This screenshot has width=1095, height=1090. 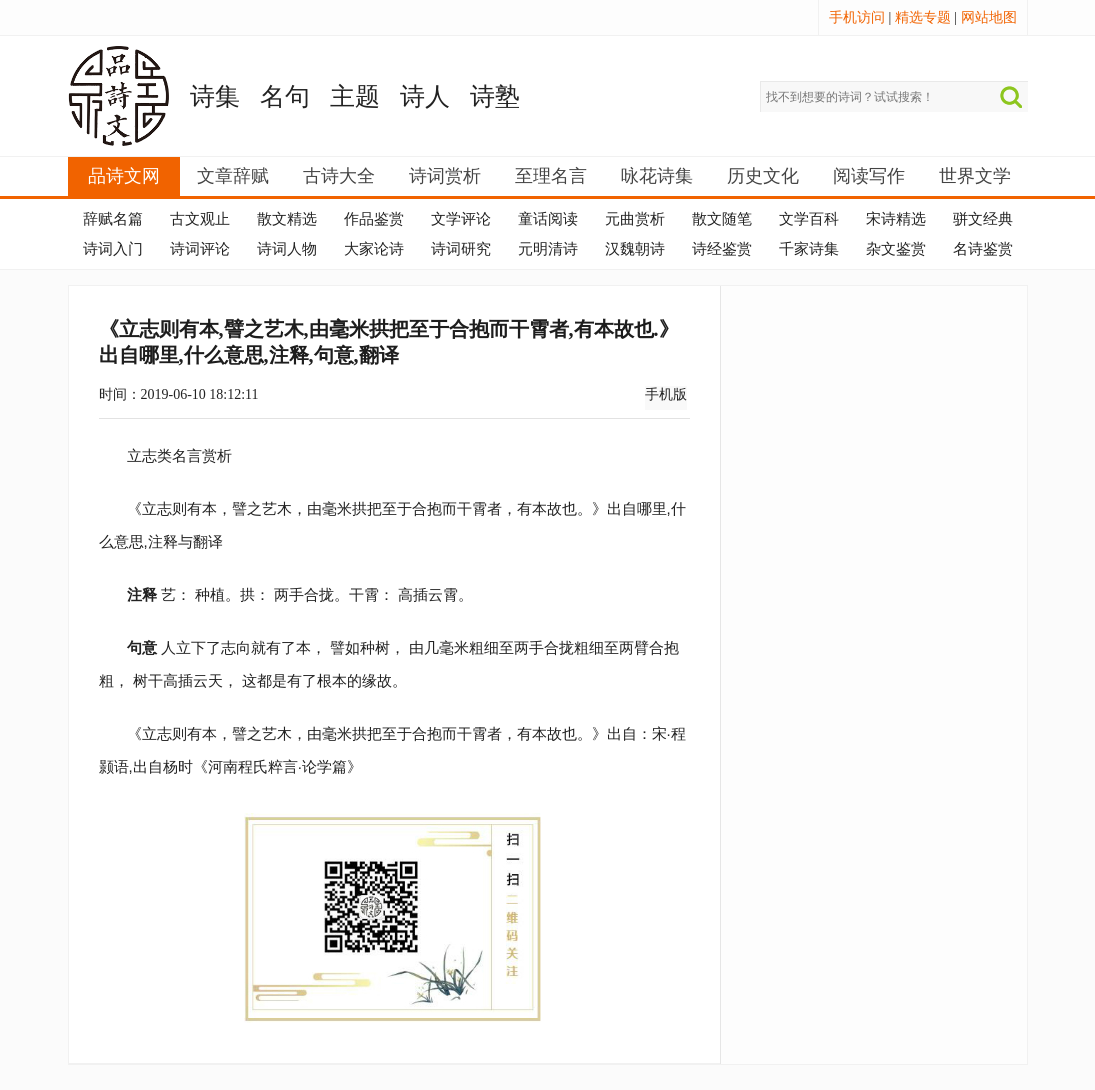 What do you see at coordinates (869, 176) in the screenshot?
I see `阅读写作` at bounding box center [869, 176].